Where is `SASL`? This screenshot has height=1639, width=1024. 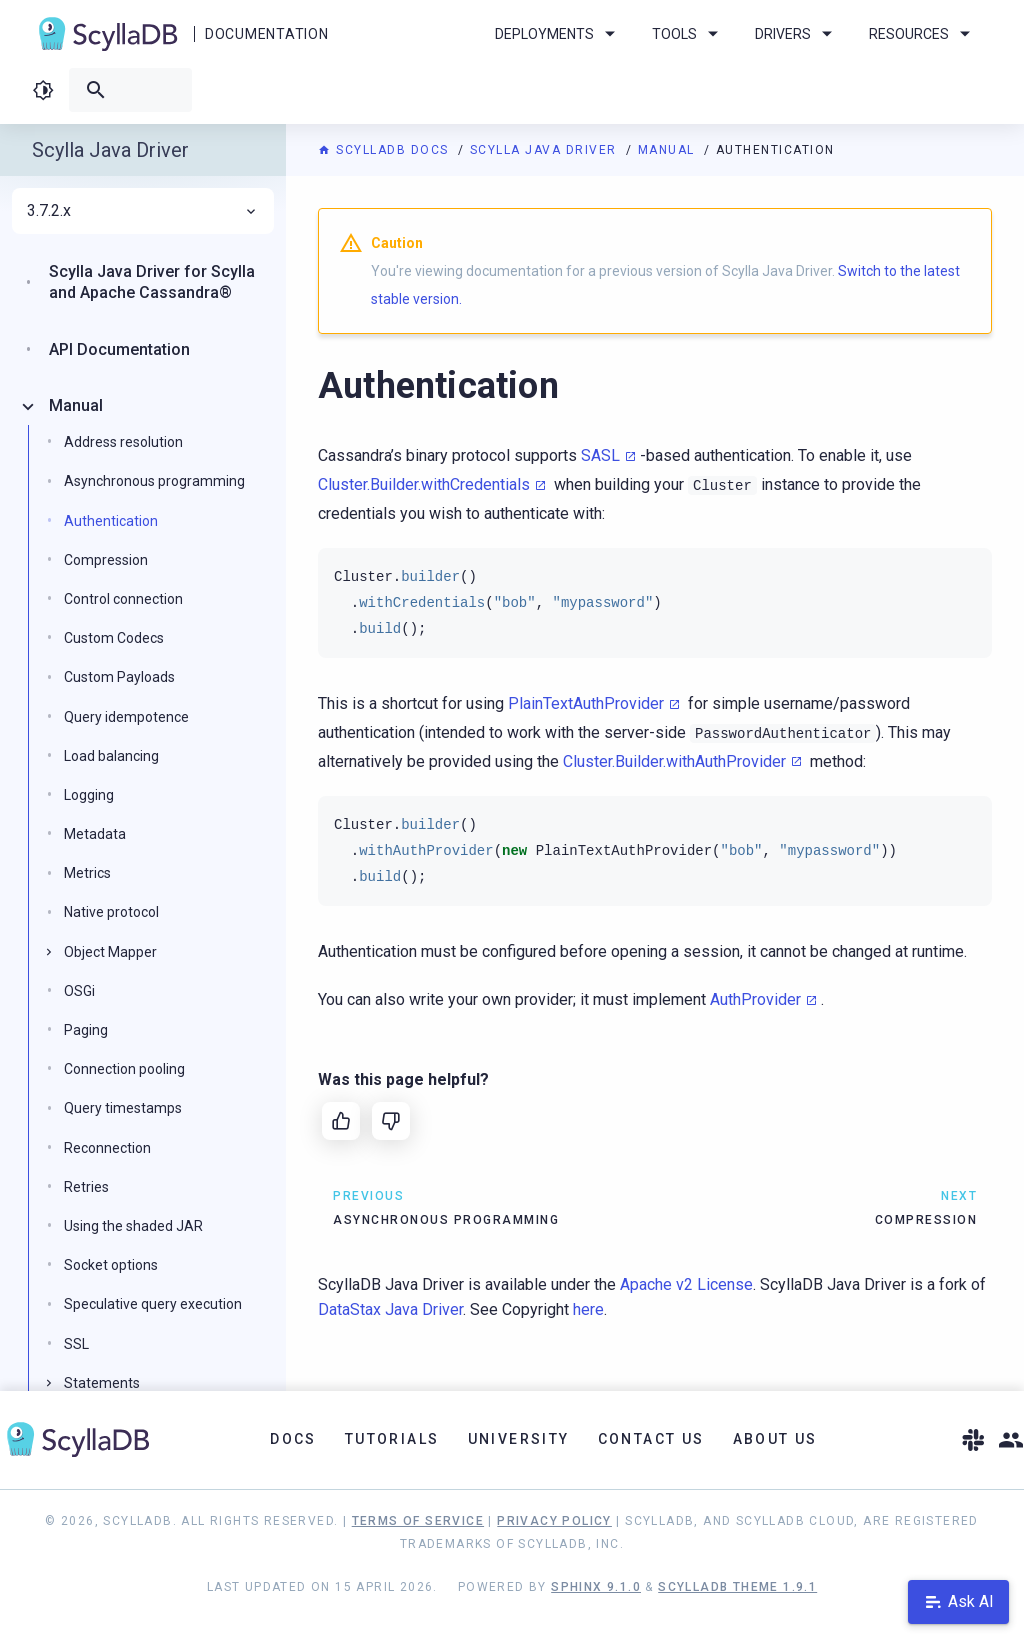
SASL is located at coordinates (600, 455).